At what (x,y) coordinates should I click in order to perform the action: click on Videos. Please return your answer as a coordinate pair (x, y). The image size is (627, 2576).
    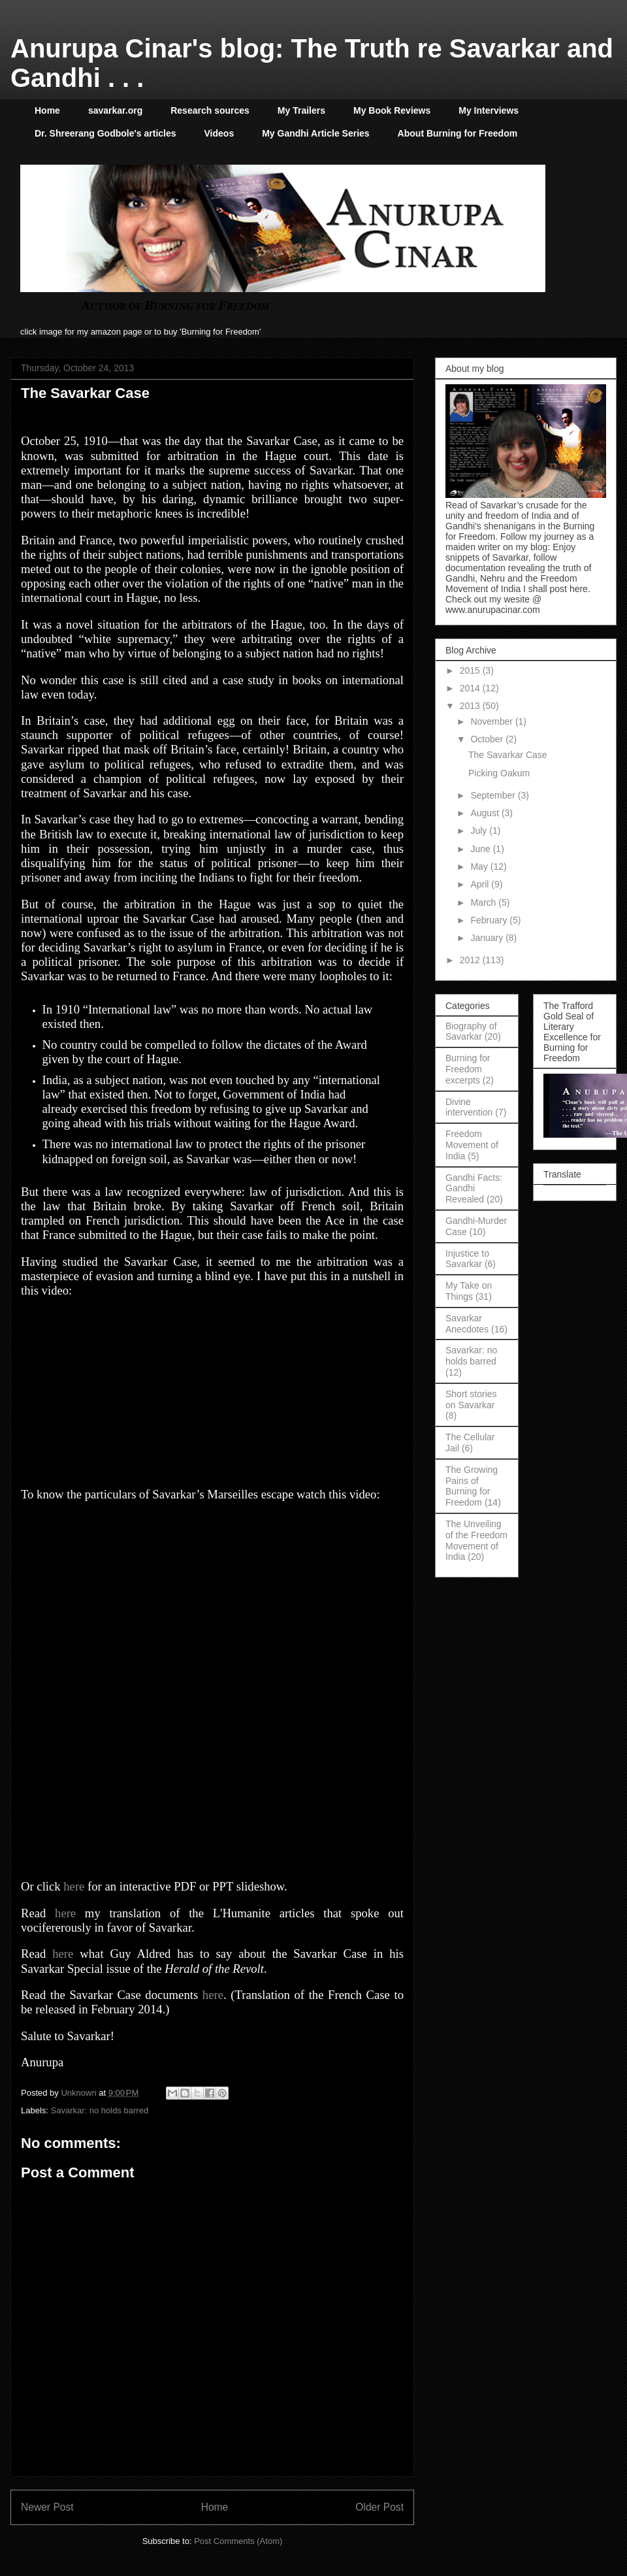
    Looking at the image, I should click on (219, 133).